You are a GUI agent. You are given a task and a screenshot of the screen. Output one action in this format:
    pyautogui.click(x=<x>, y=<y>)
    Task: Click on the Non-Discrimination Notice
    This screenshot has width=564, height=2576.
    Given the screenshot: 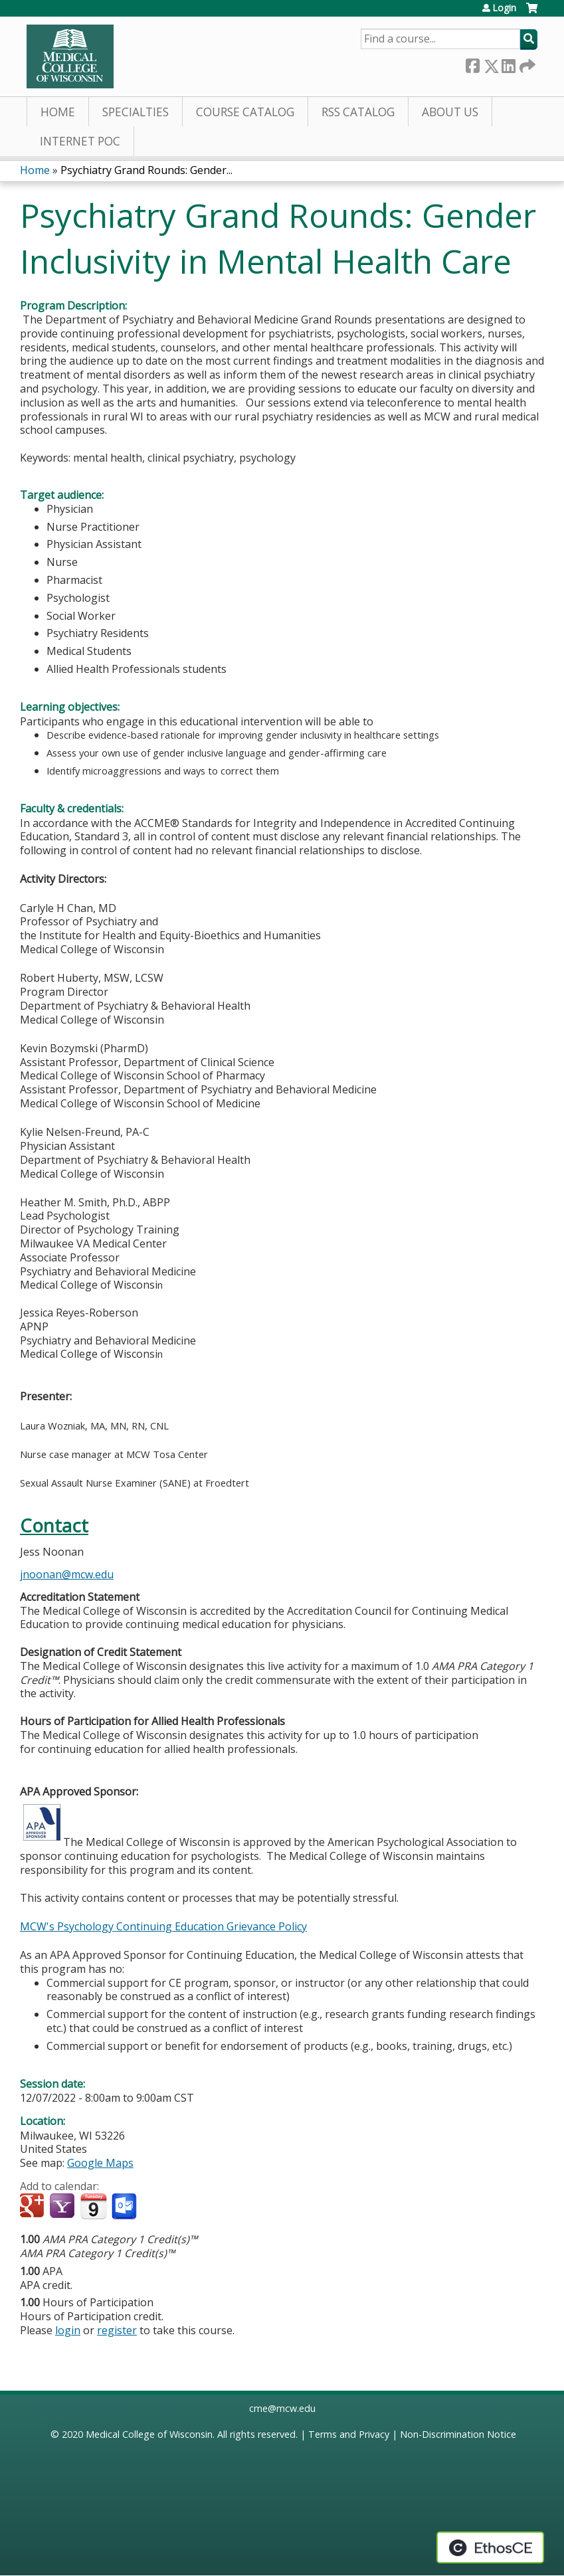 What is the action you would take?
    pyautogui.click(x=458, y=2434)
    